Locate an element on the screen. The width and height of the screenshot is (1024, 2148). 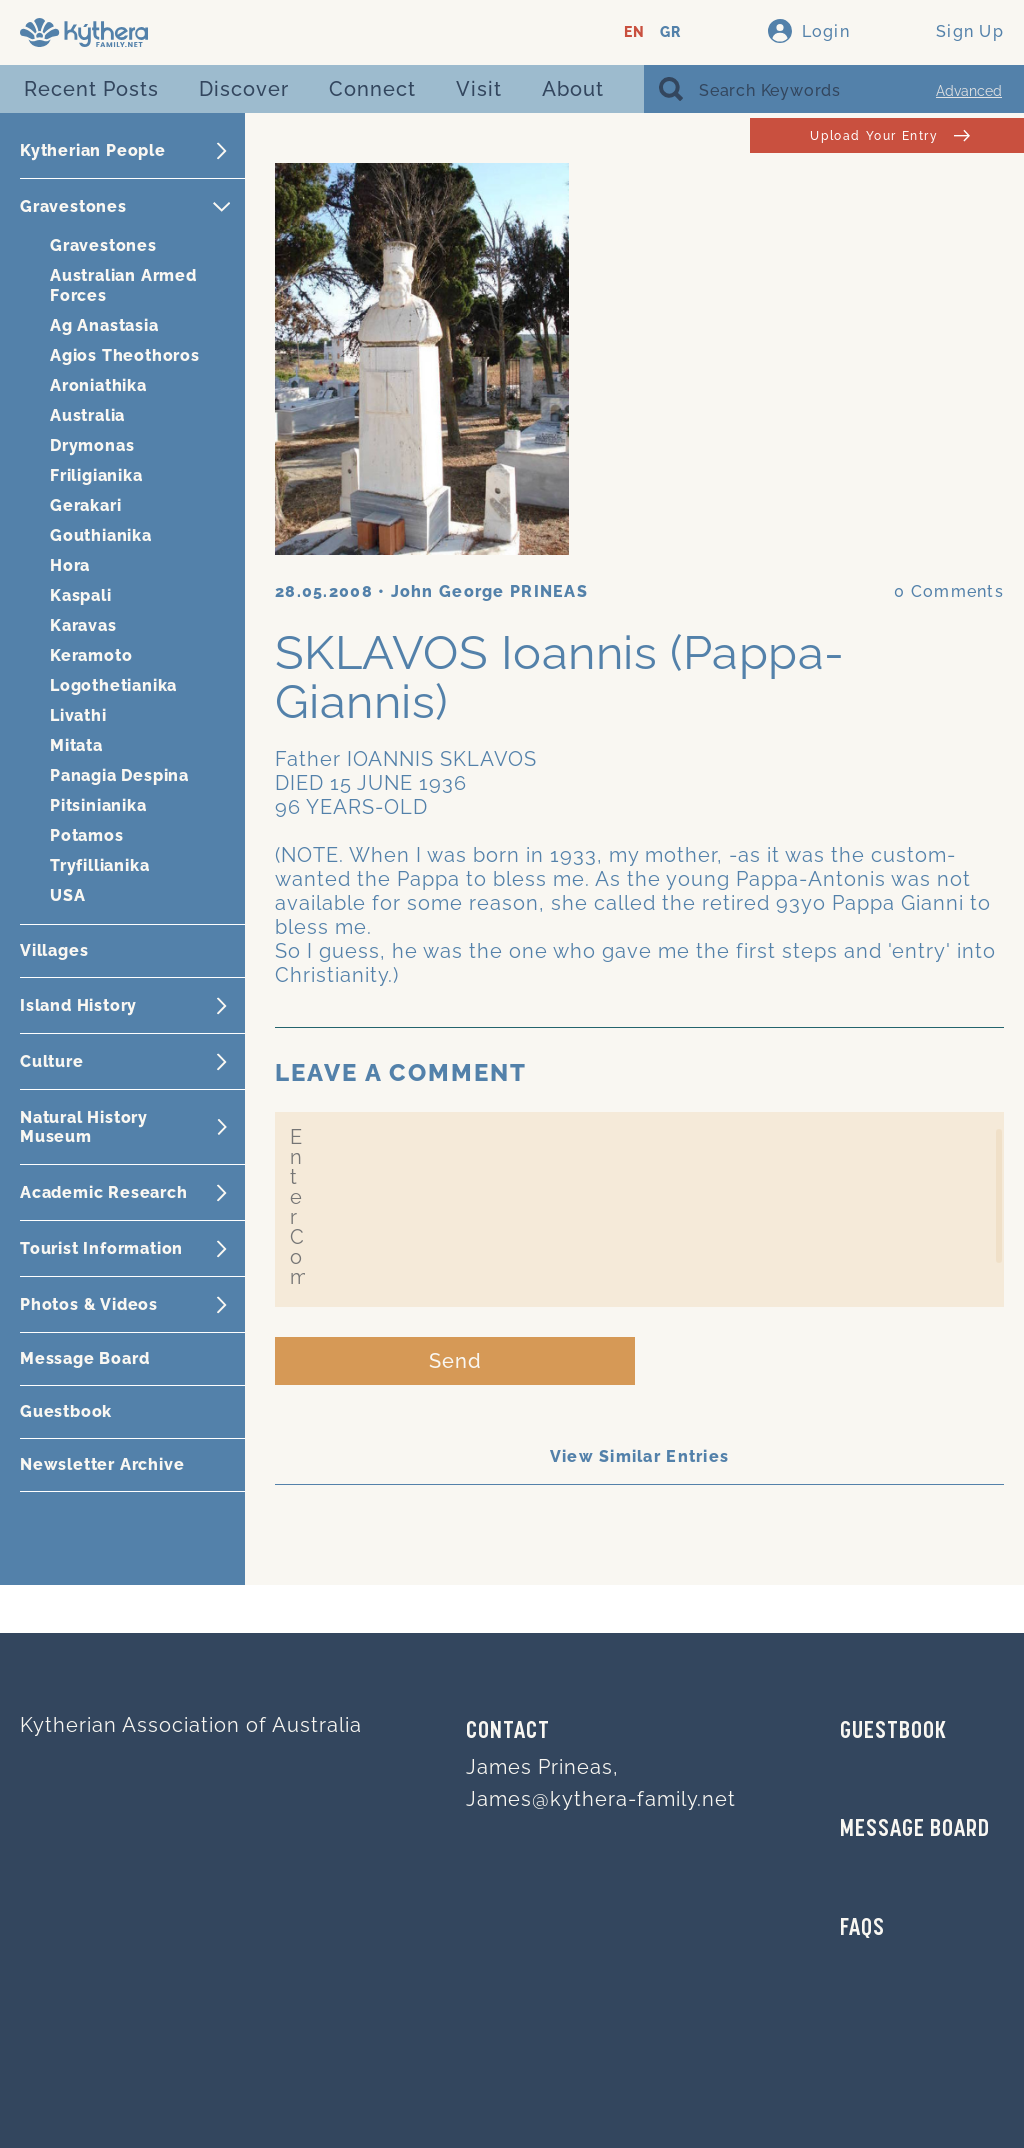
Drymonas is located at coordinates (92, 445).